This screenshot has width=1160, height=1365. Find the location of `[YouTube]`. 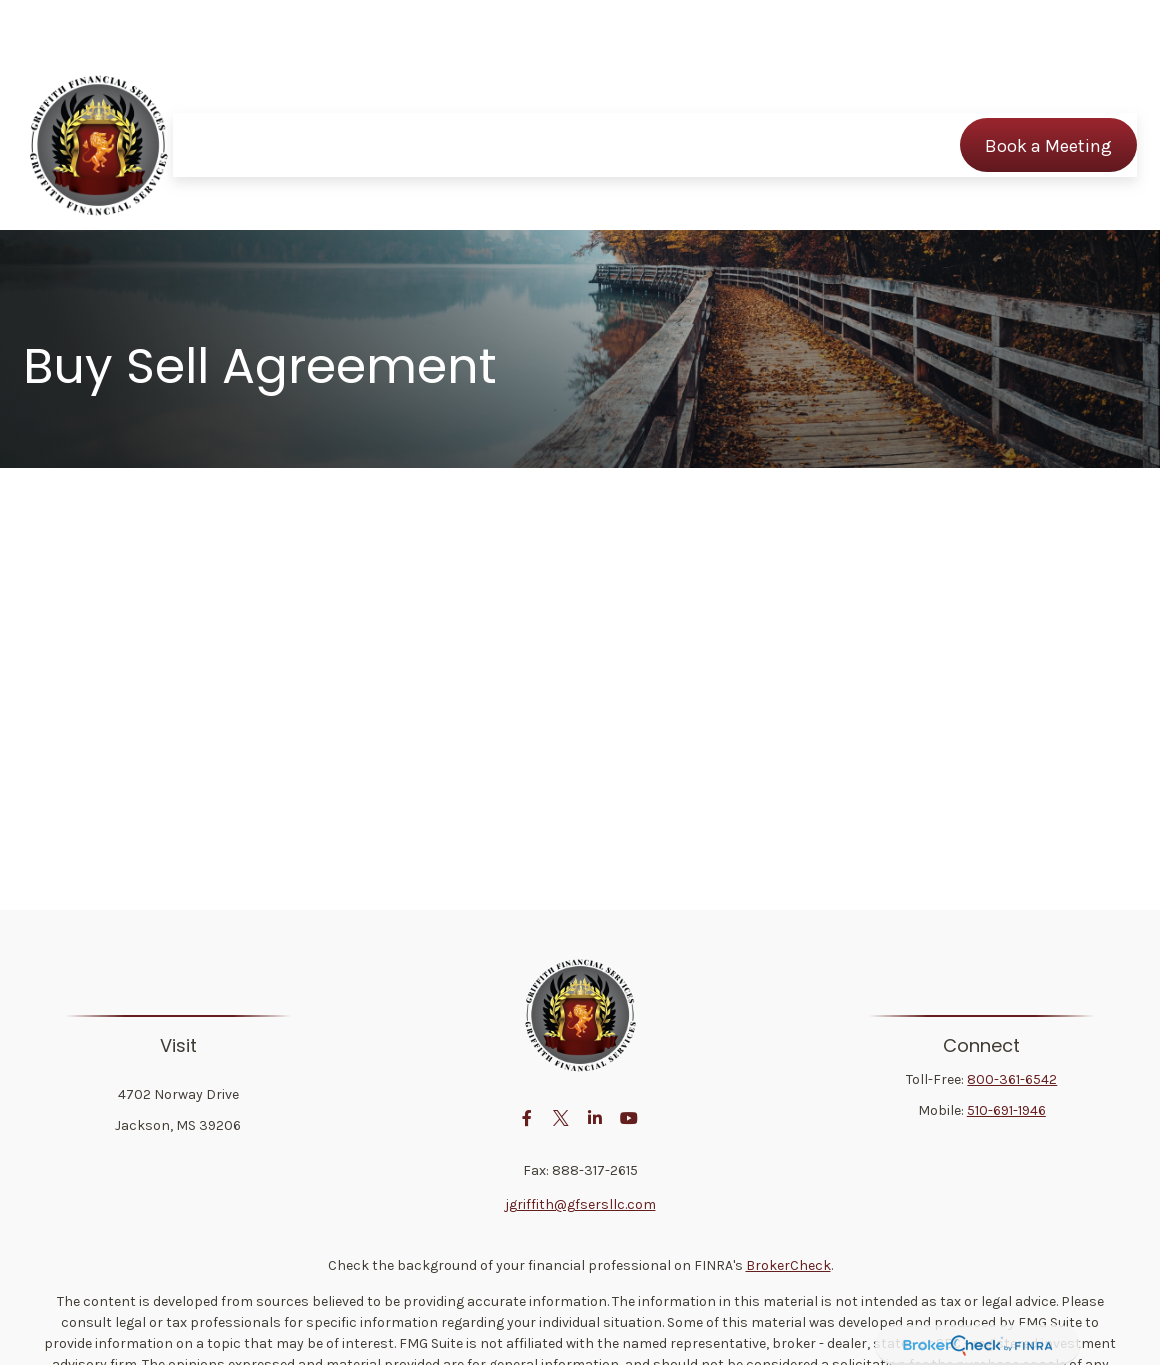

[YouTube] is located at coordinates (629, 1117).